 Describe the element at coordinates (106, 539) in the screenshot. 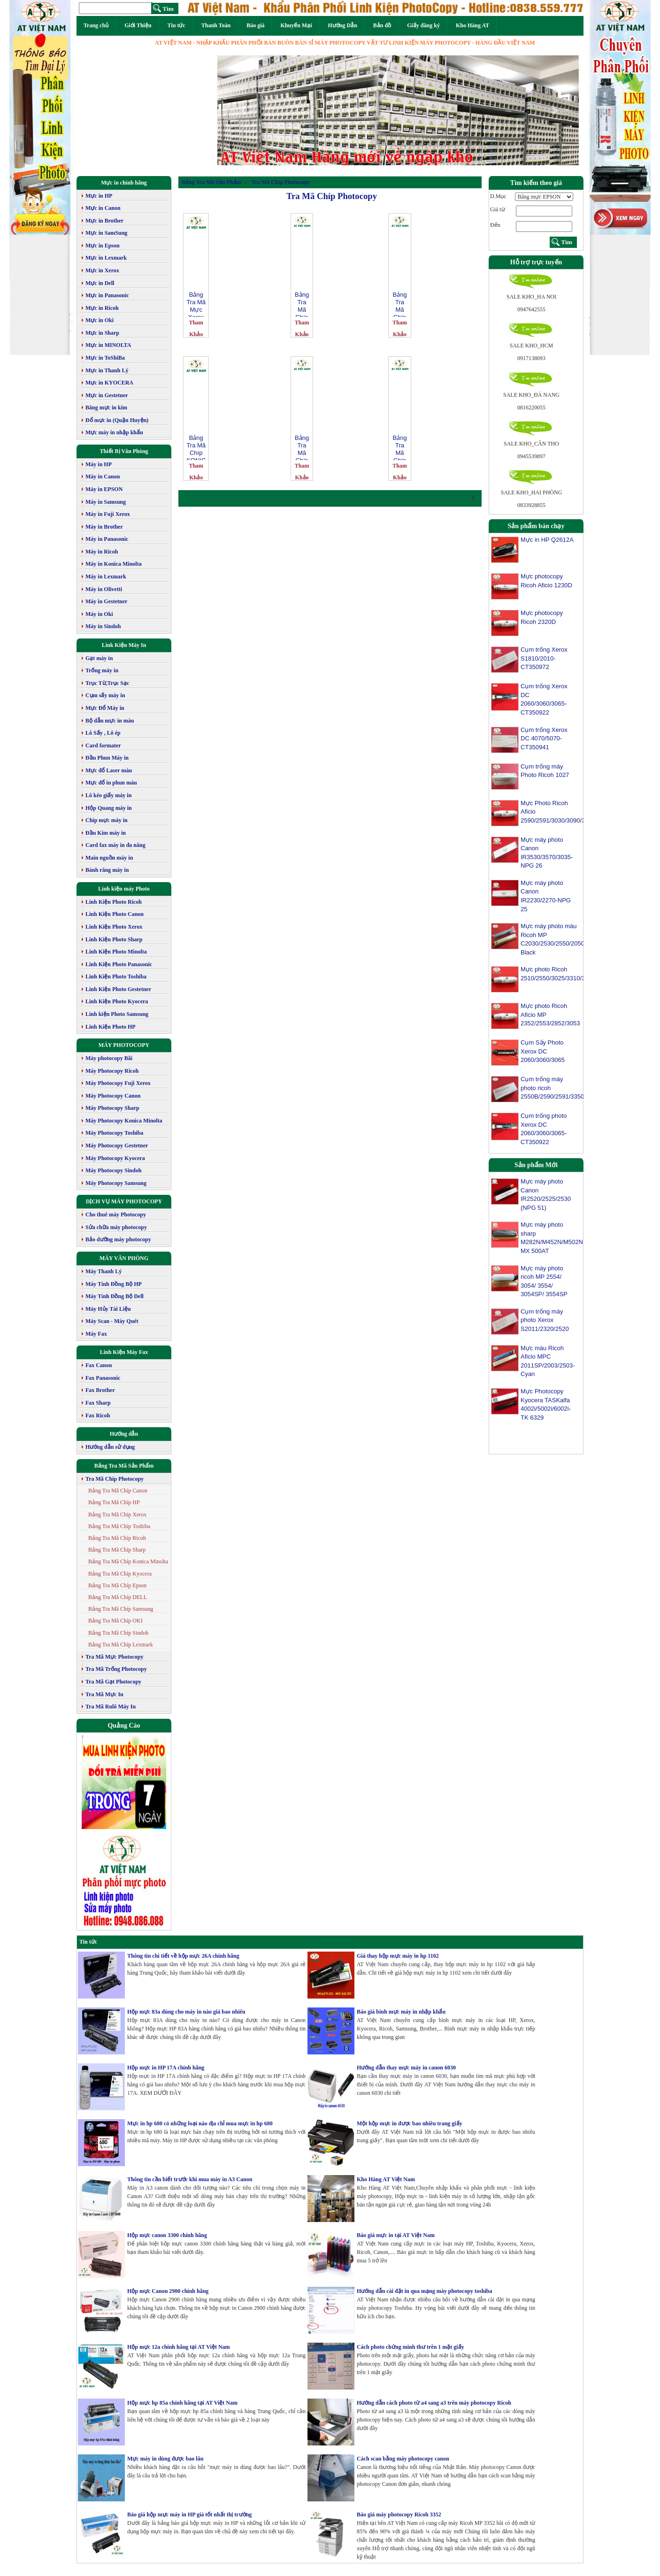

I see `Máy in Panasonic` at that location.